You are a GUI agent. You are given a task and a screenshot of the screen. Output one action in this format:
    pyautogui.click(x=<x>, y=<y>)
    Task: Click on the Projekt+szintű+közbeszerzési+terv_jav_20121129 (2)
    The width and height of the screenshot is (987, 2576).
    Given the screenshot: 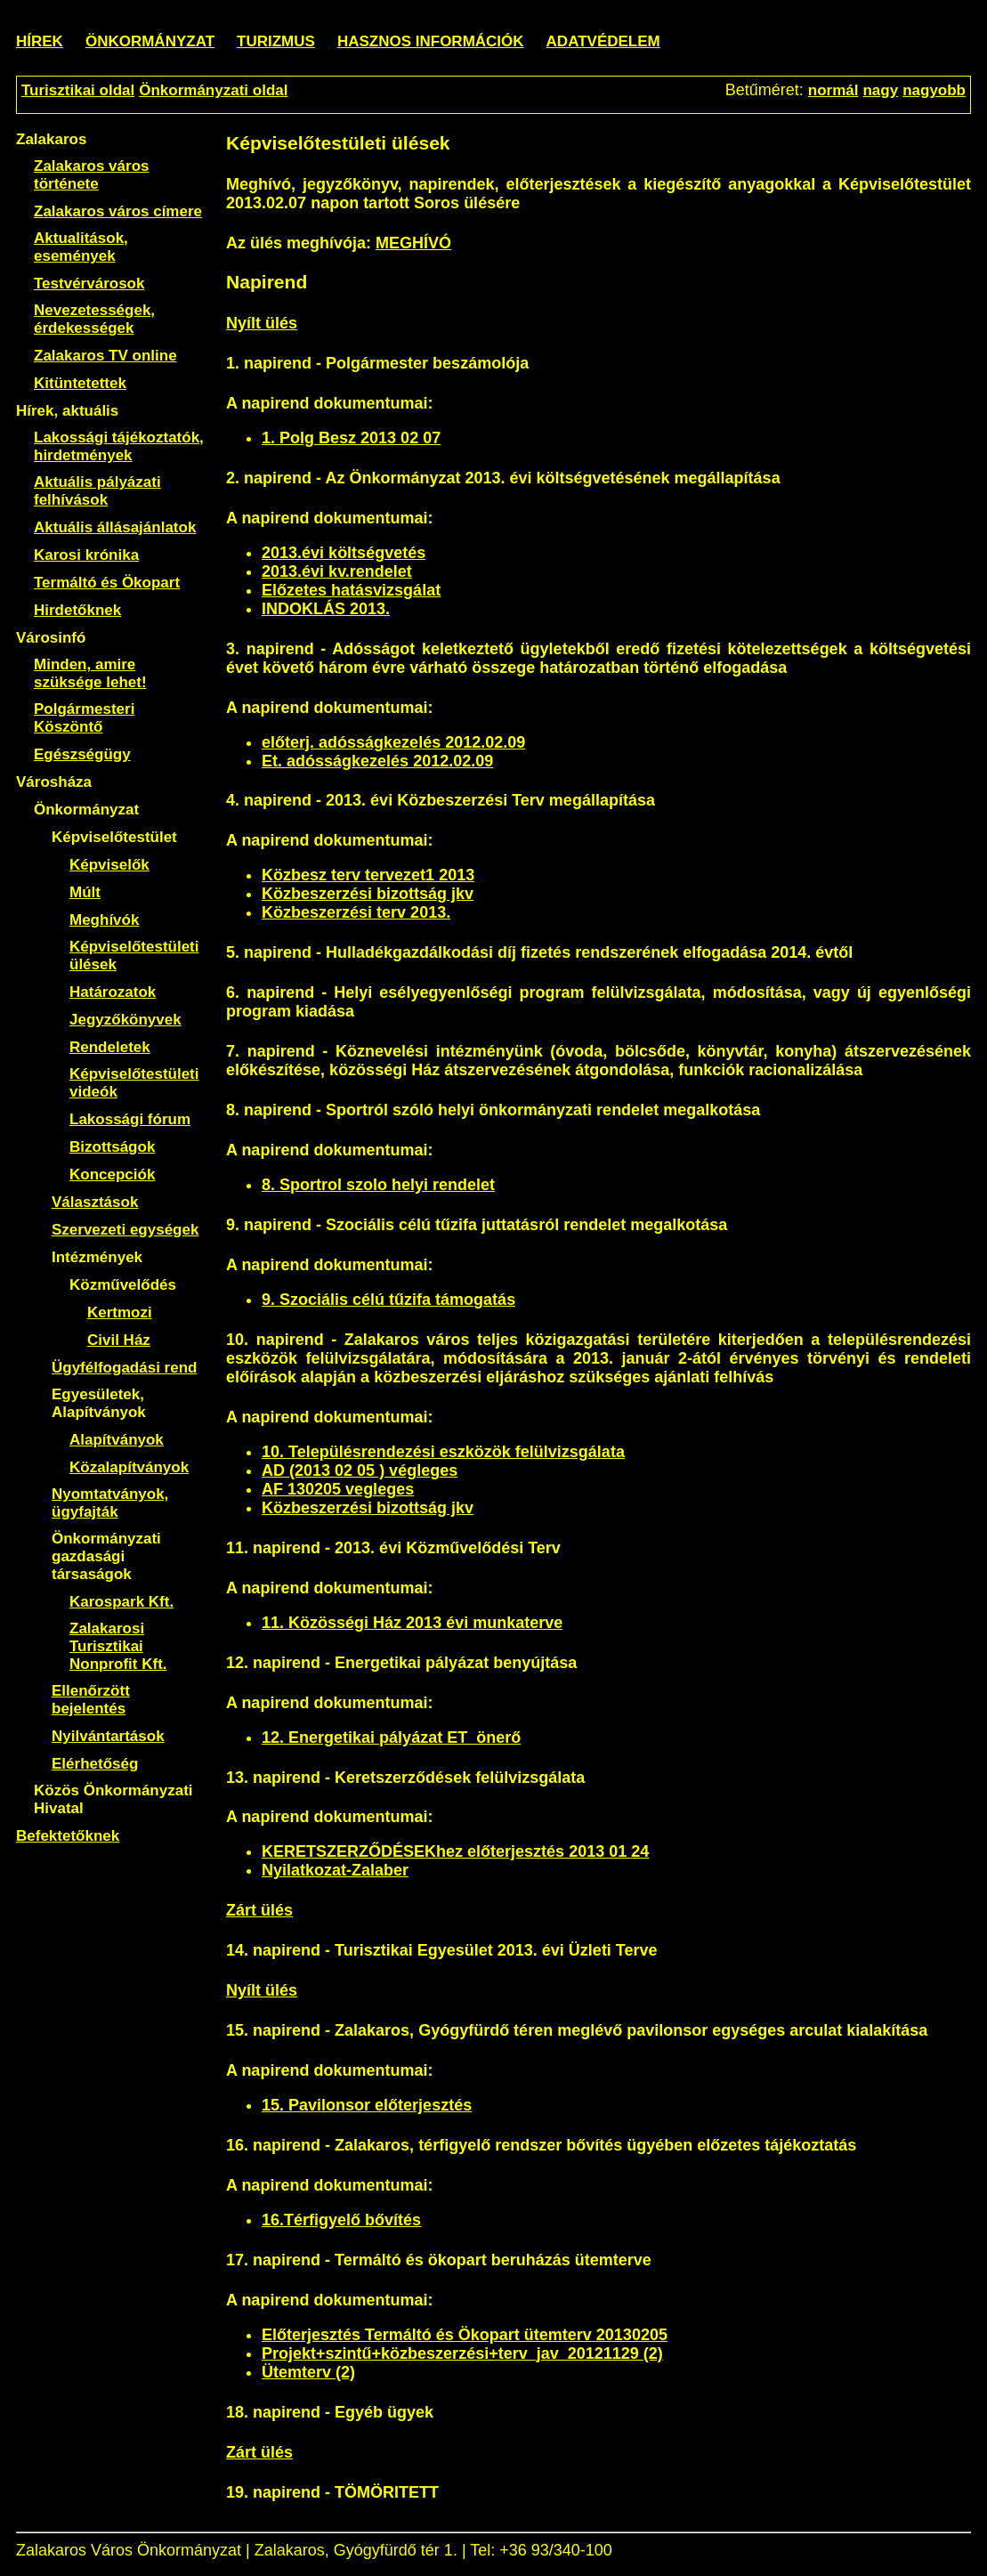 What is the action you would take?
    pyautogui.click(x=462, y=2353)
    